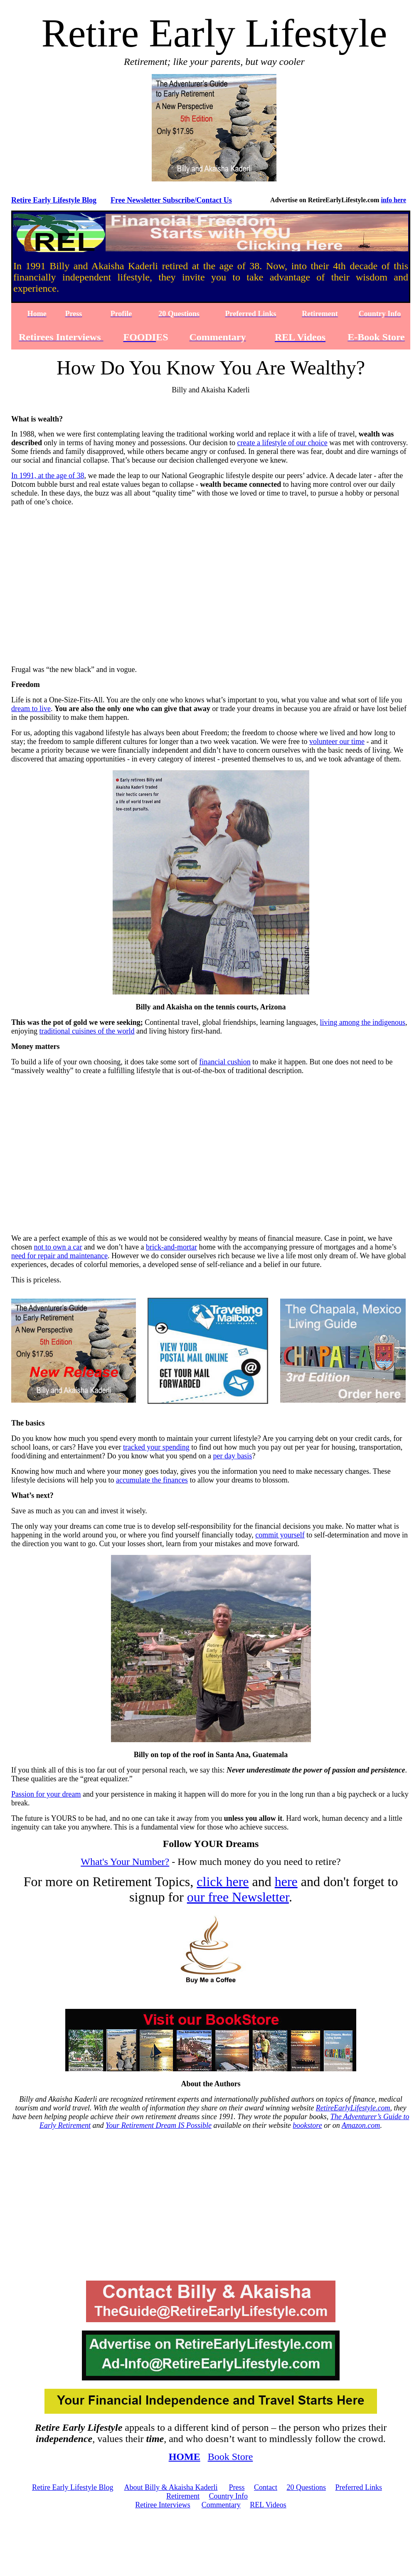  Describe the element at coordinates (59, 1256) in the screenshot. I see `need for repair and maintenance` at that location.